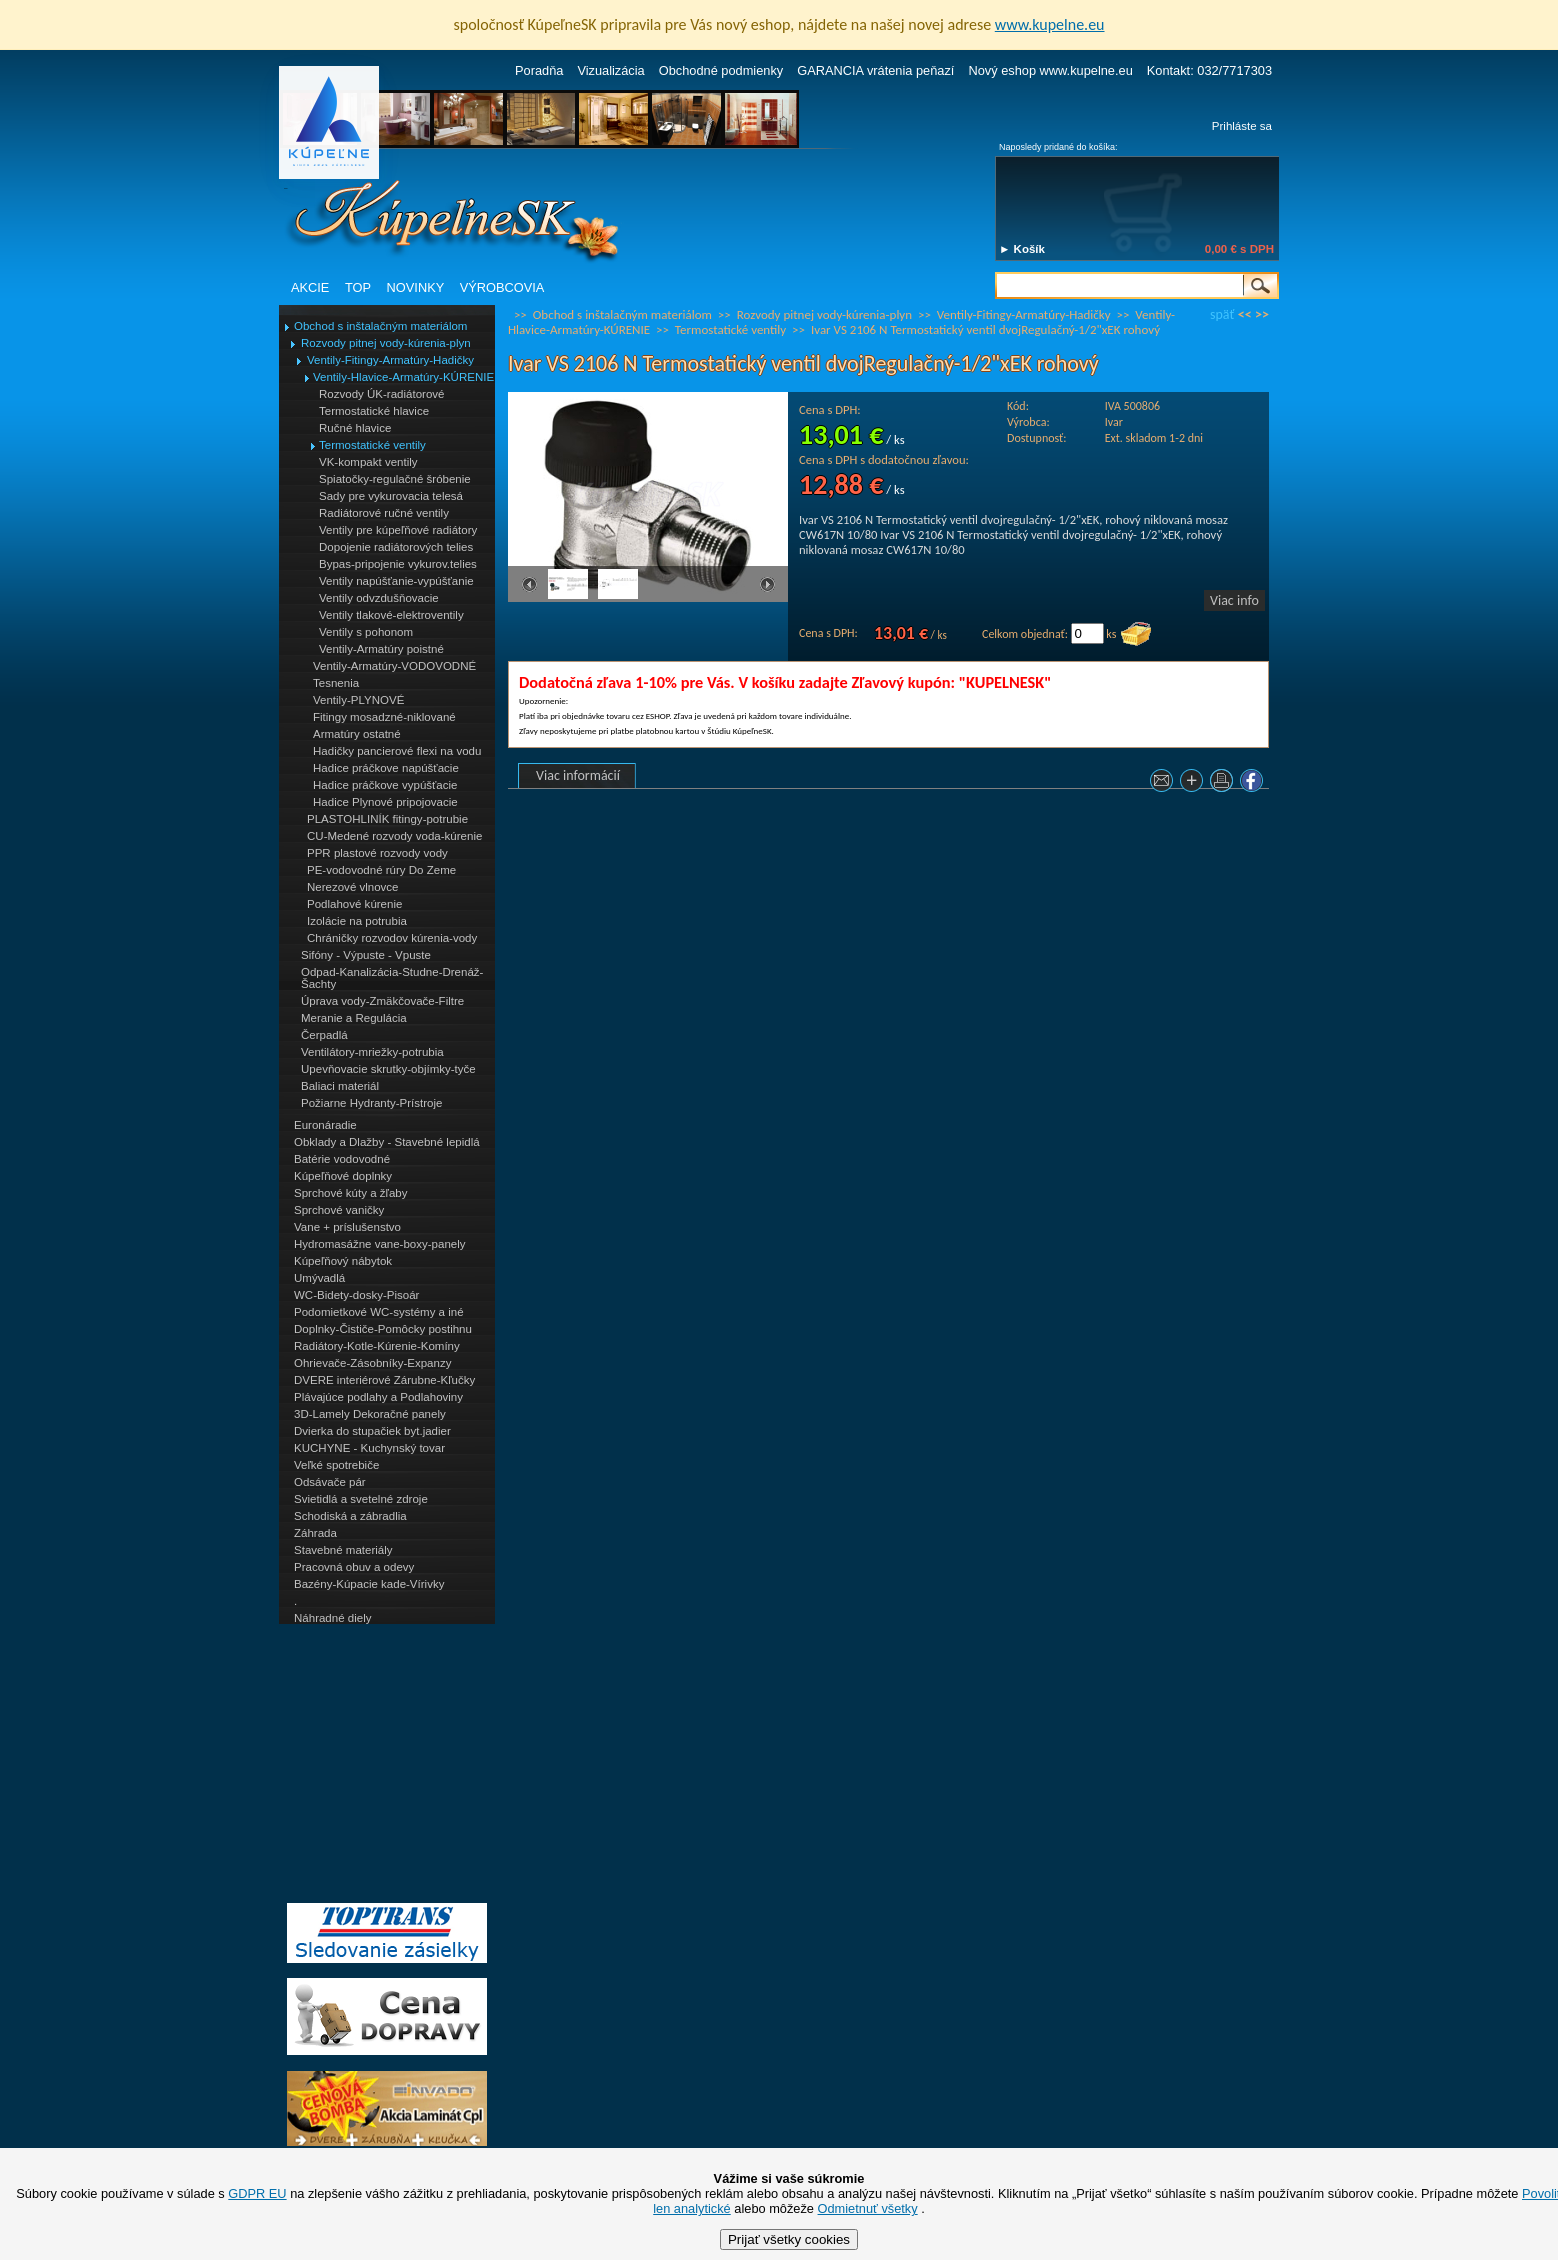  What do you see at coordinates (387, 1142) in the screenshot?
I see `Obklady a Dlažby - Stavebné lepidlá` at bounding box center [387, 1142].